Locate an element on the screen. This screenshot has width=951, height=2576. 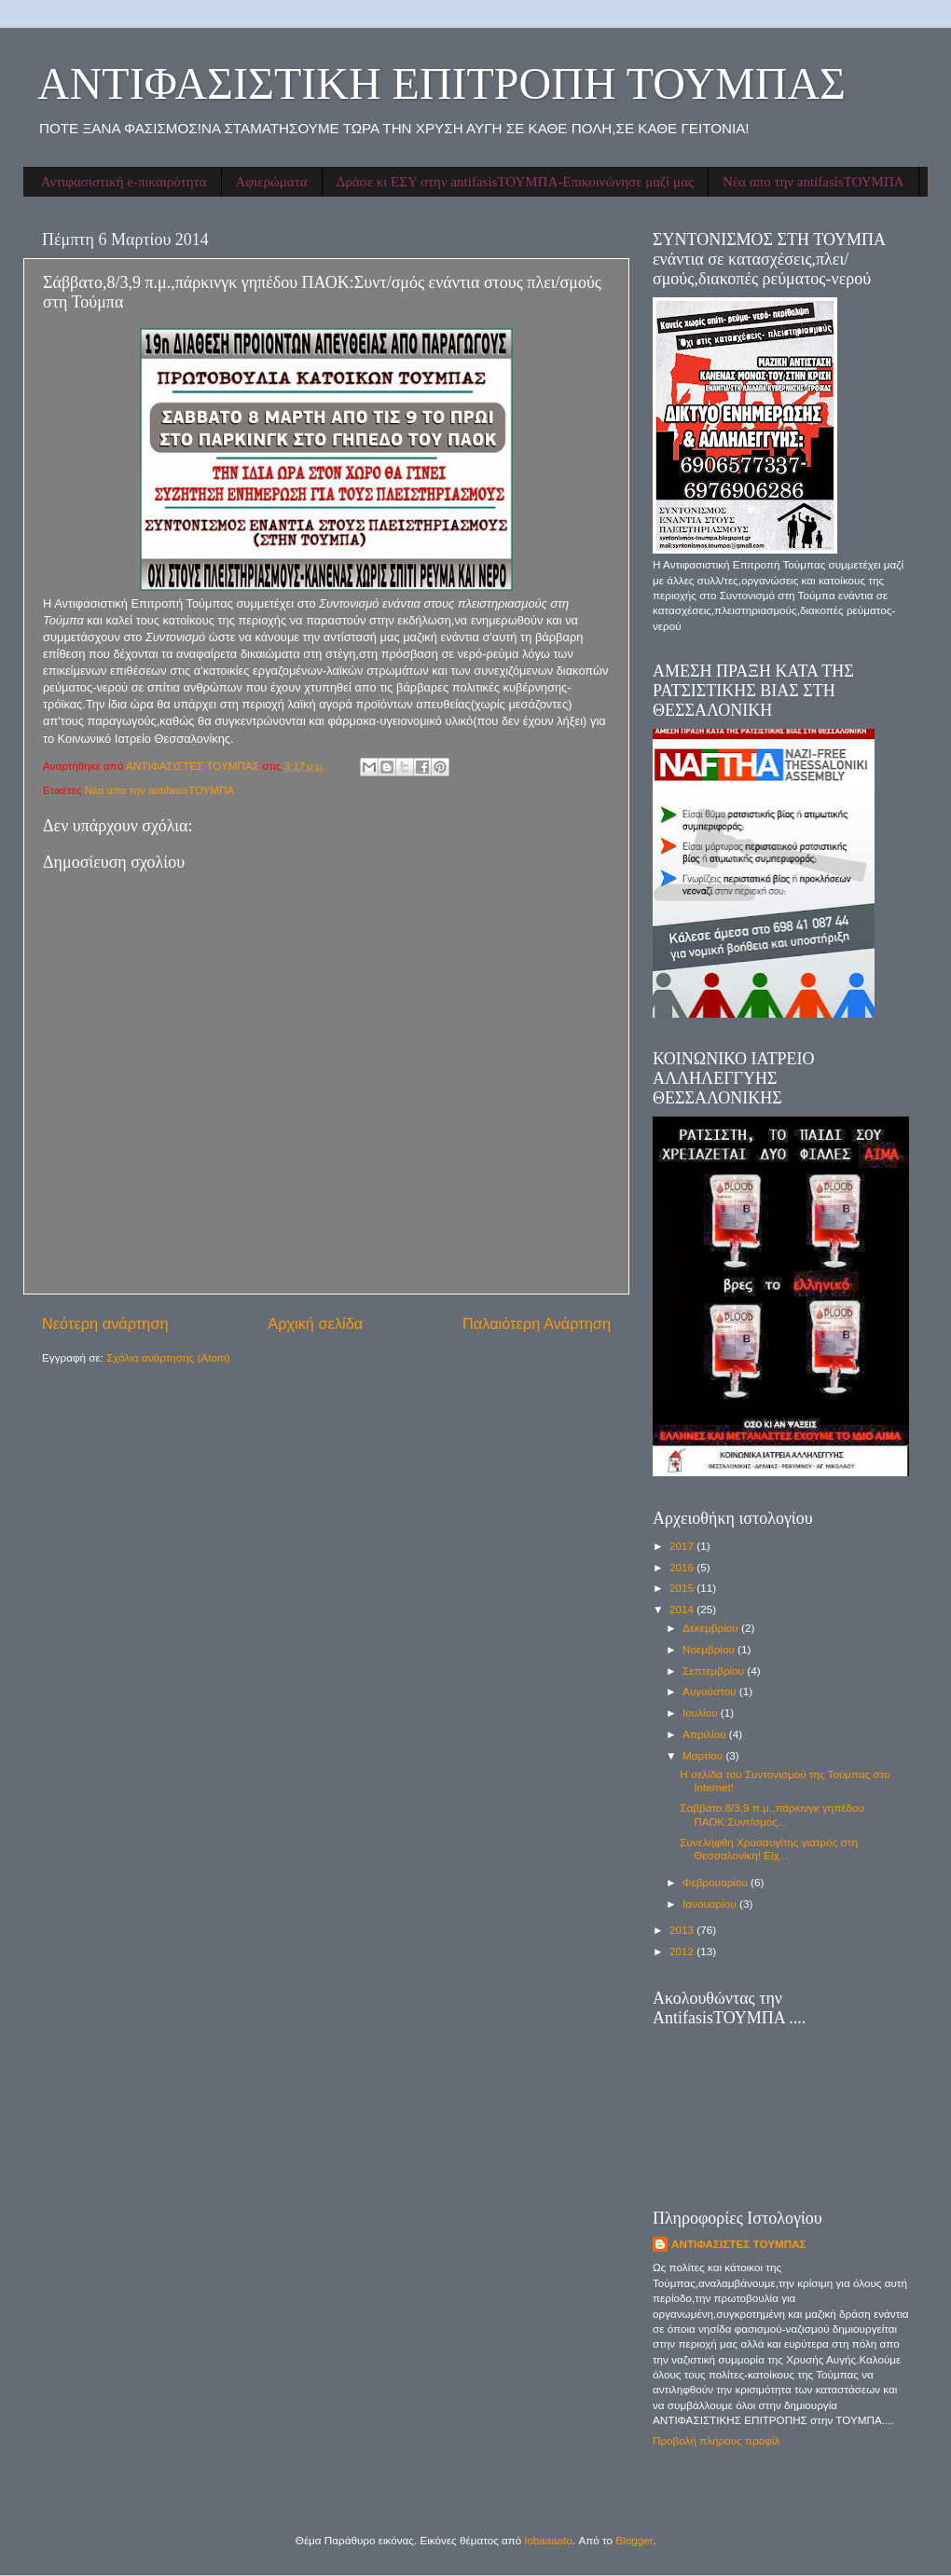
Νέα απο την antifasisΤΟΥΜΠΑ is located at coordinates (813, 181).